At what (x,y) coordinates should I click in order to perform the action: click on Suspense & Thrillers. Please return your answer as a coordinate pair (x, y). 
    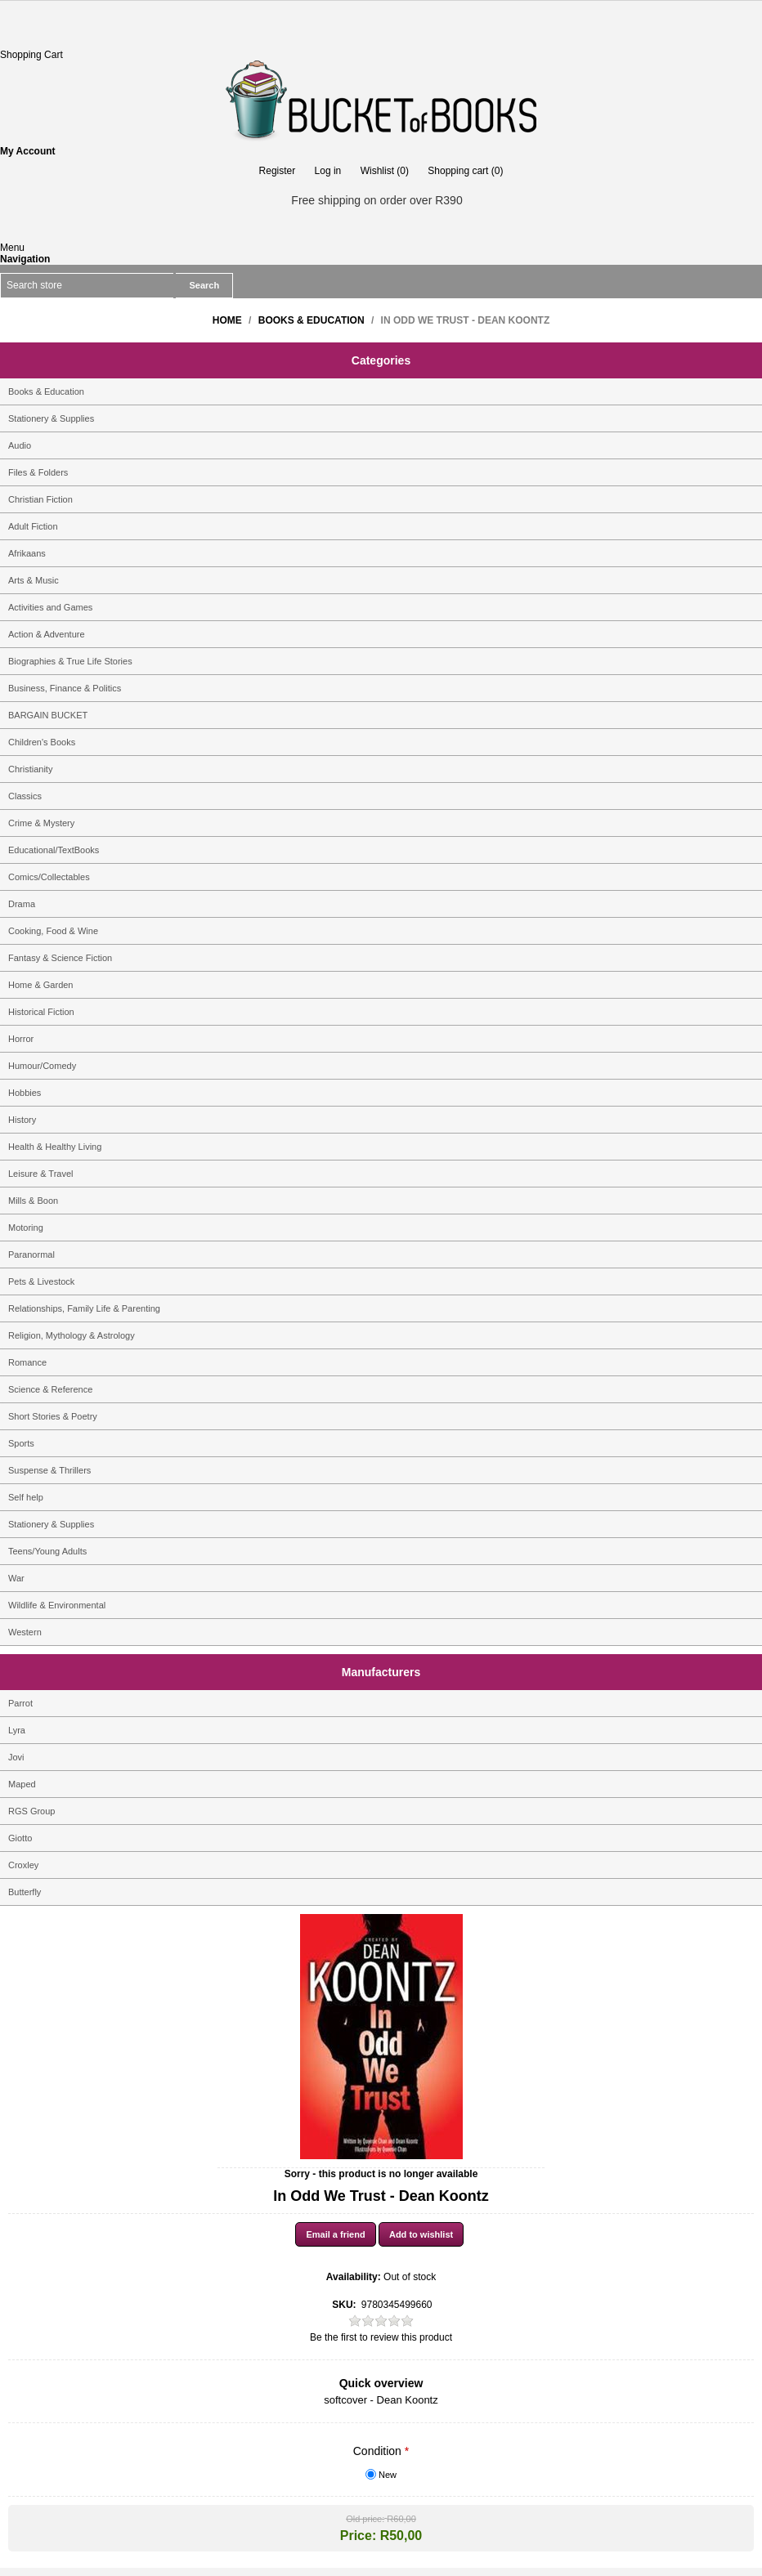
    Looking at the image, I should click on (49, 1470).